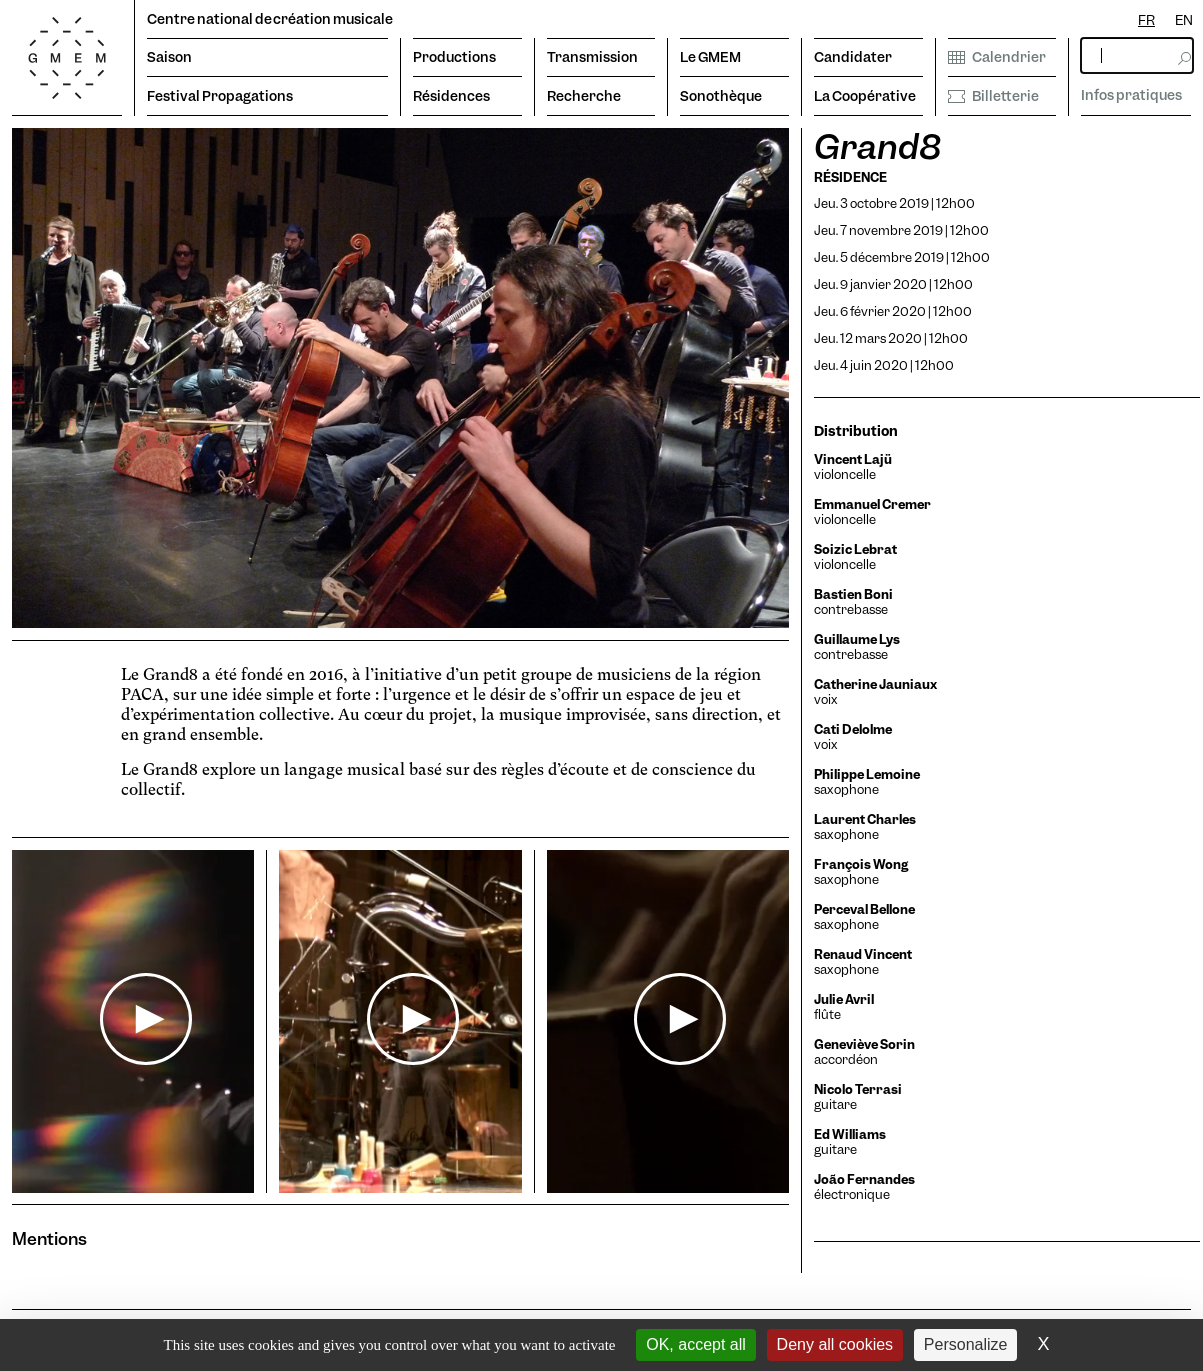 Image resolution: width=1203 pixels, height=1371 pixels. I want to click on Calendrier, so click(997, 57).